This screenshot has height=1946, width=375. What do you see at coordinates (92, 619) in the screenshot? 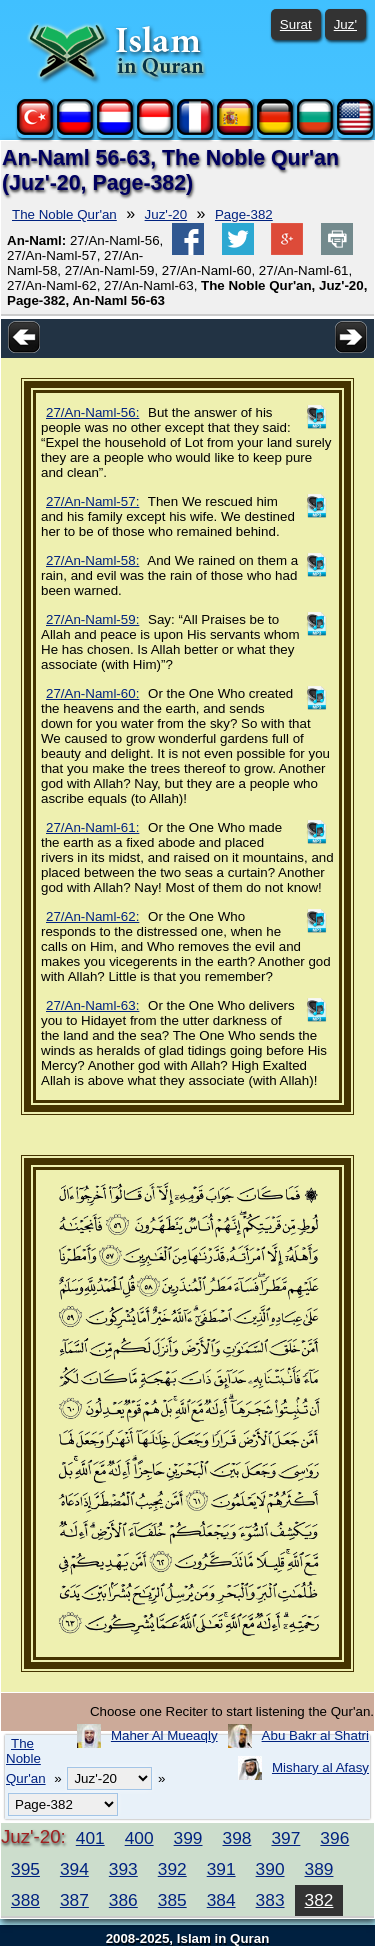
I see `27/An-Naml-59:` at bounding box center [92, 619].